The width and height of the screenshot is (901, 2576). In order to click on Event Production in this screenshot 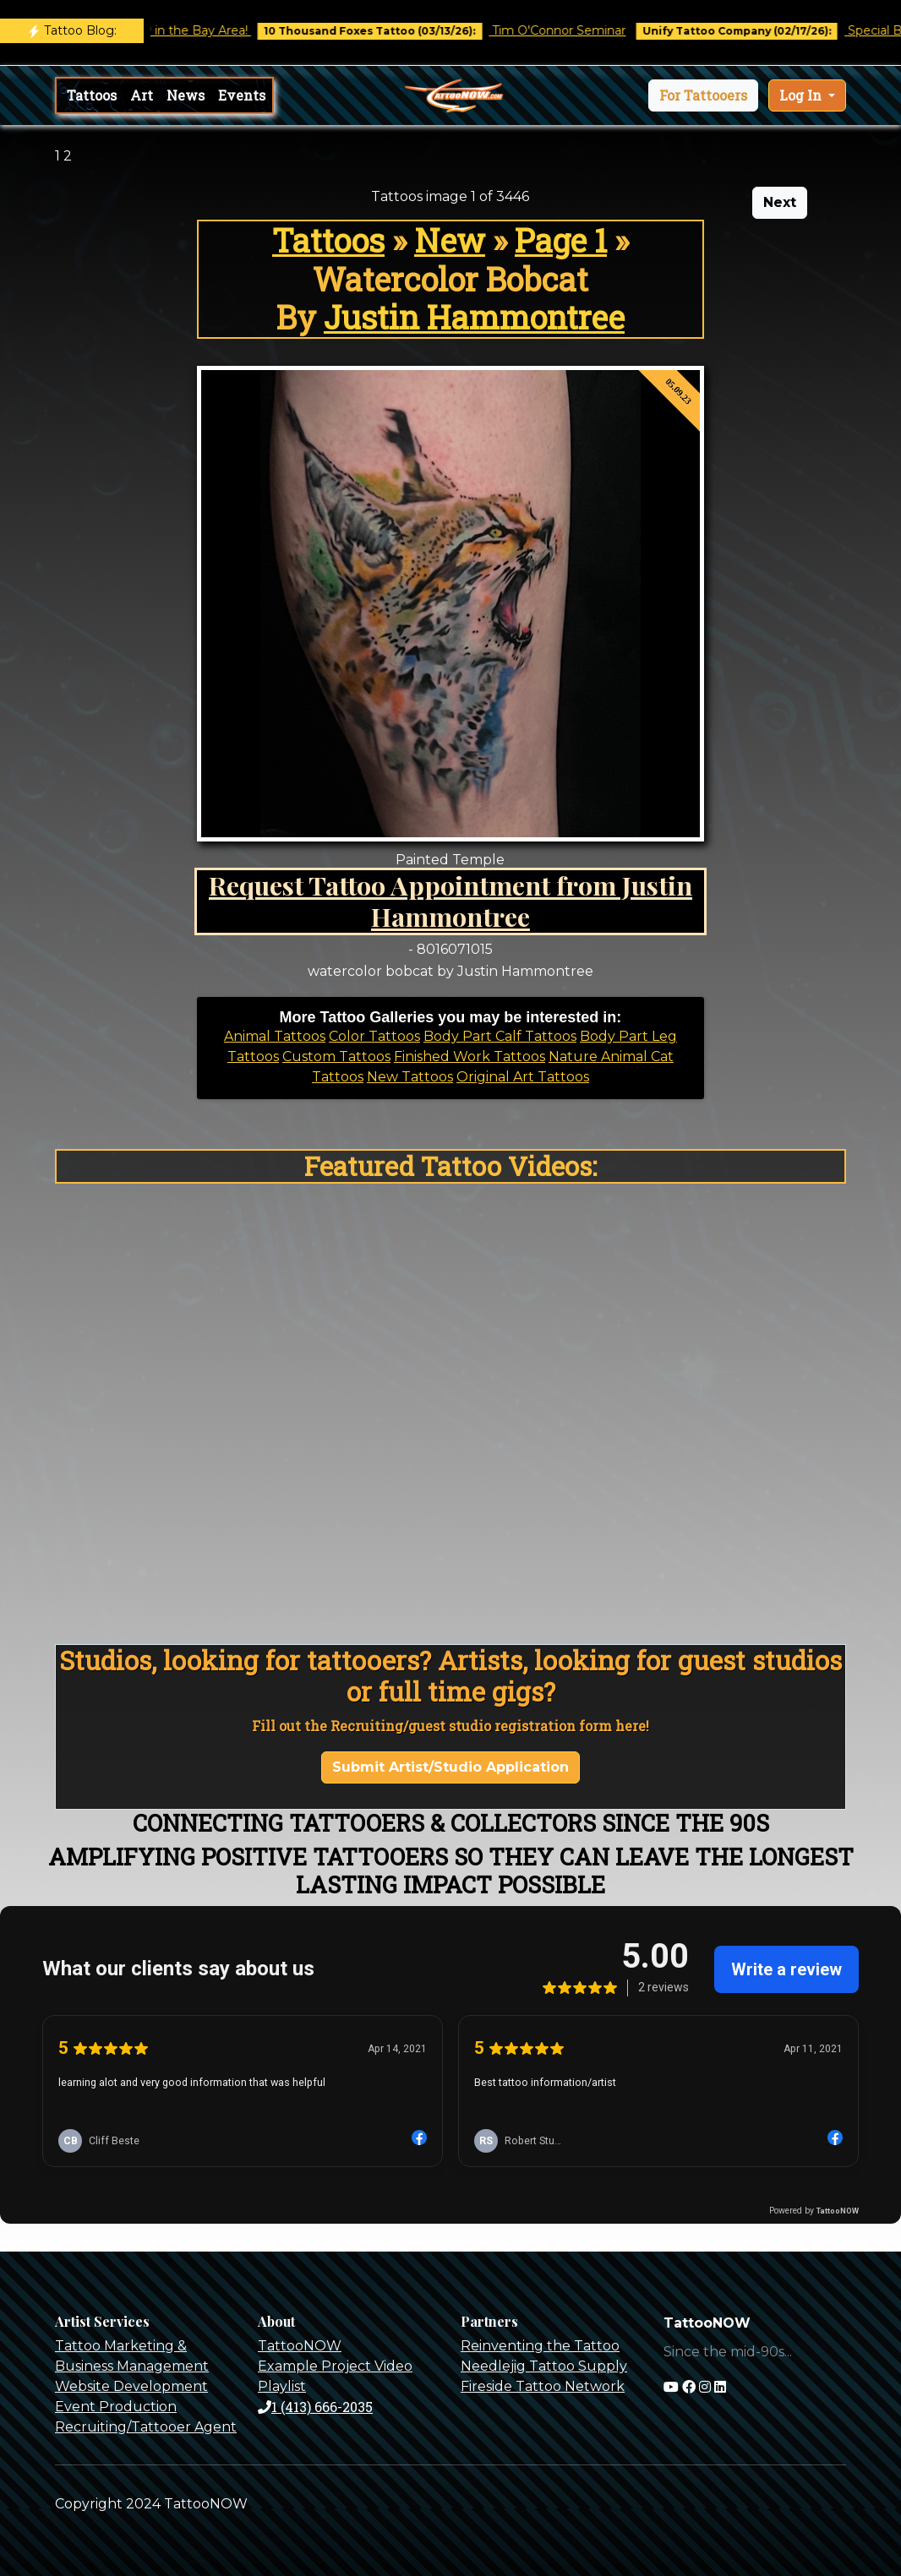, I will do `click(116, 2407)`.